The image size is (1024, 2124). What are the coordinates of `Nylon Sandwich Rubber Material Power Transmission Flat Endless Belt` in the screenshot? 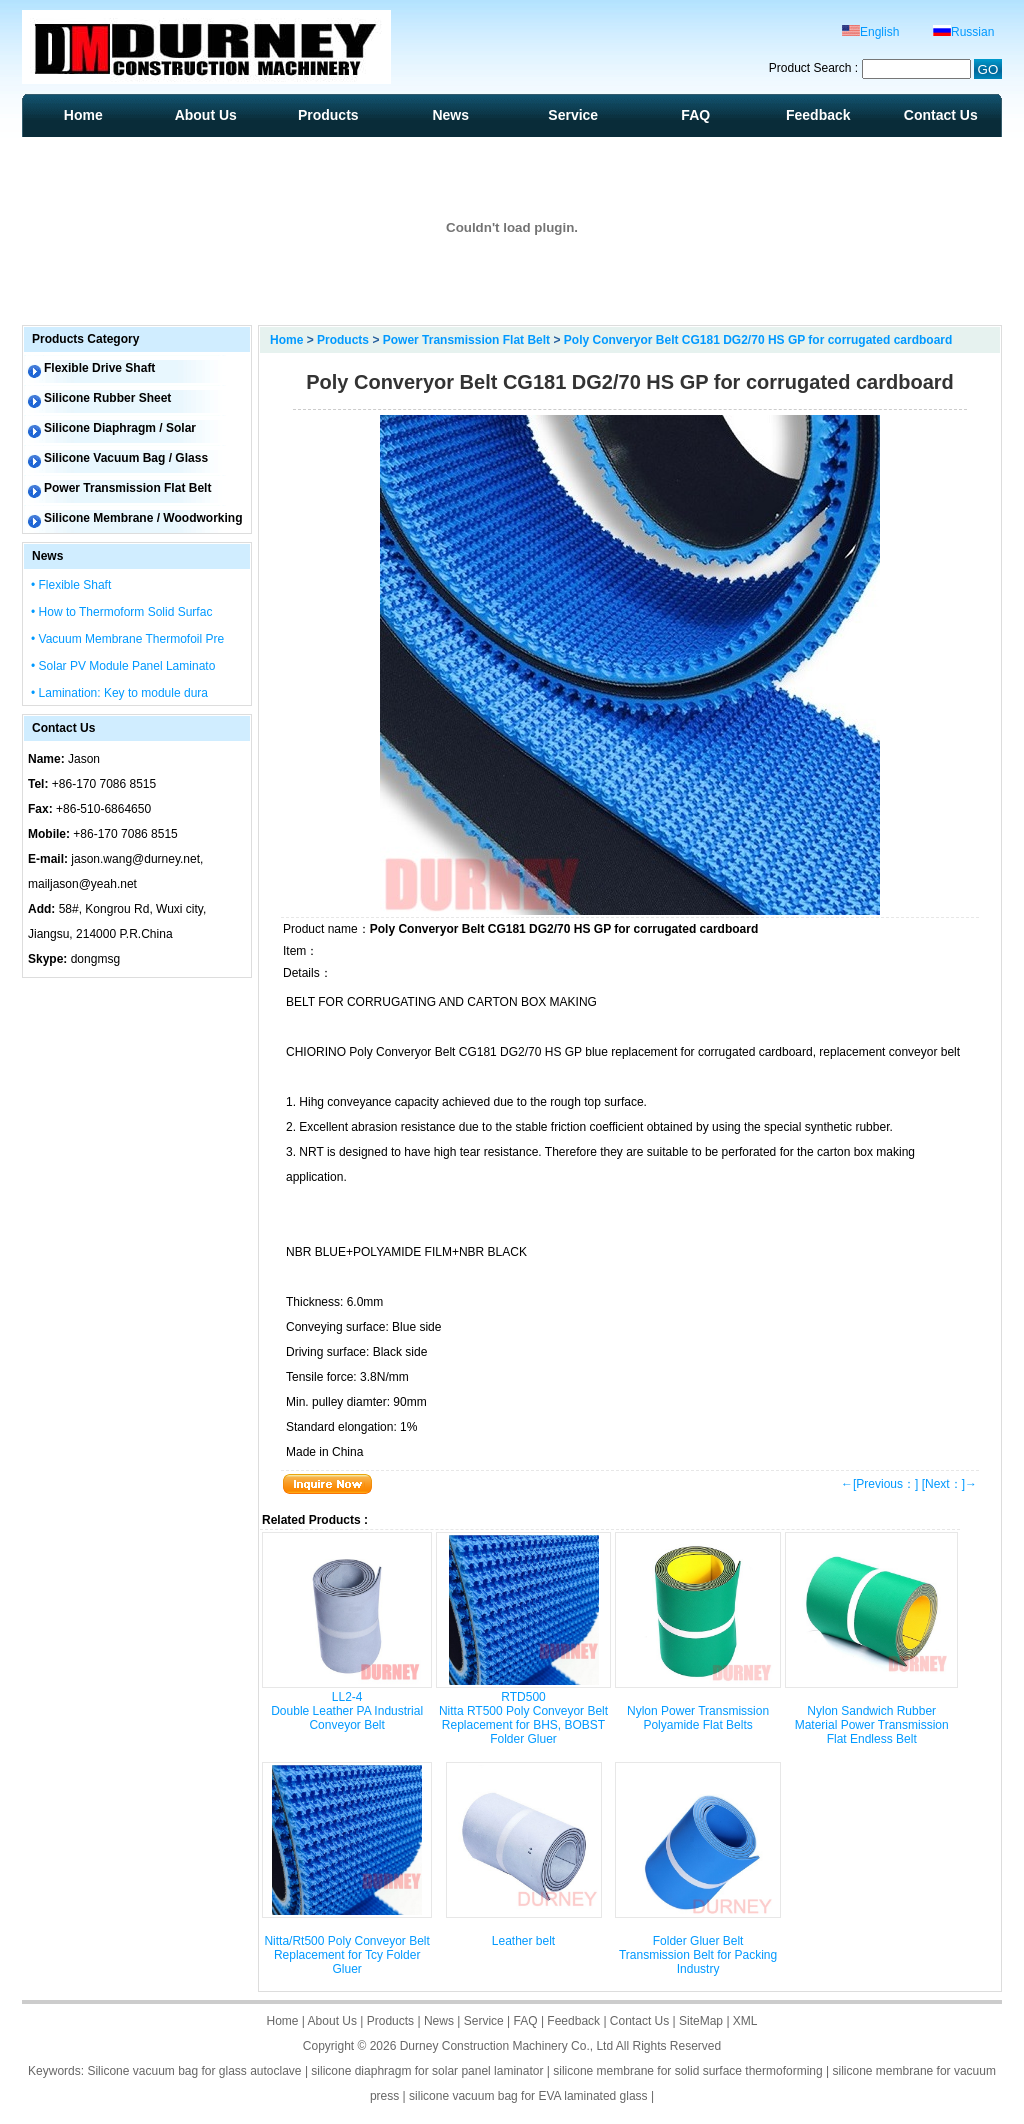 It's located at (872, 1725).